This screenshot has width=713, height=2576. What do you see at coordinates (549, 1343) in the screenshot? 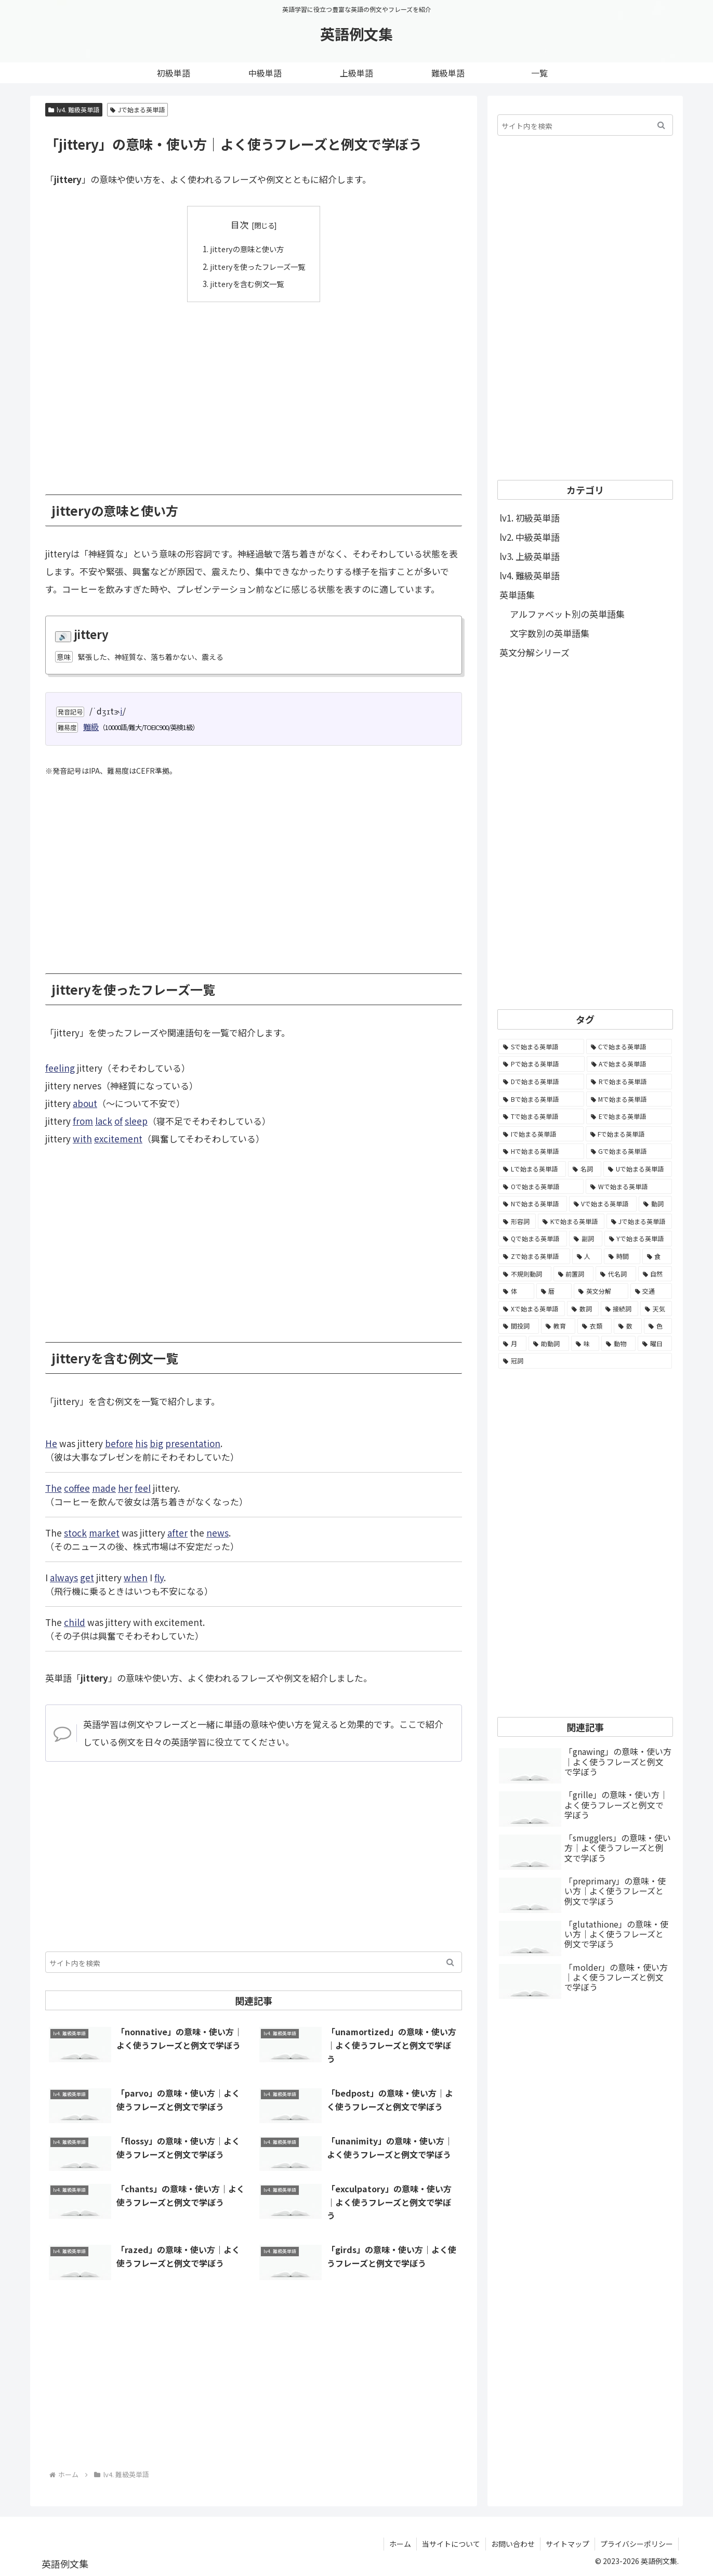
I see `[助動詞 (10個の項目)]` at bounding box center [549, 1343].